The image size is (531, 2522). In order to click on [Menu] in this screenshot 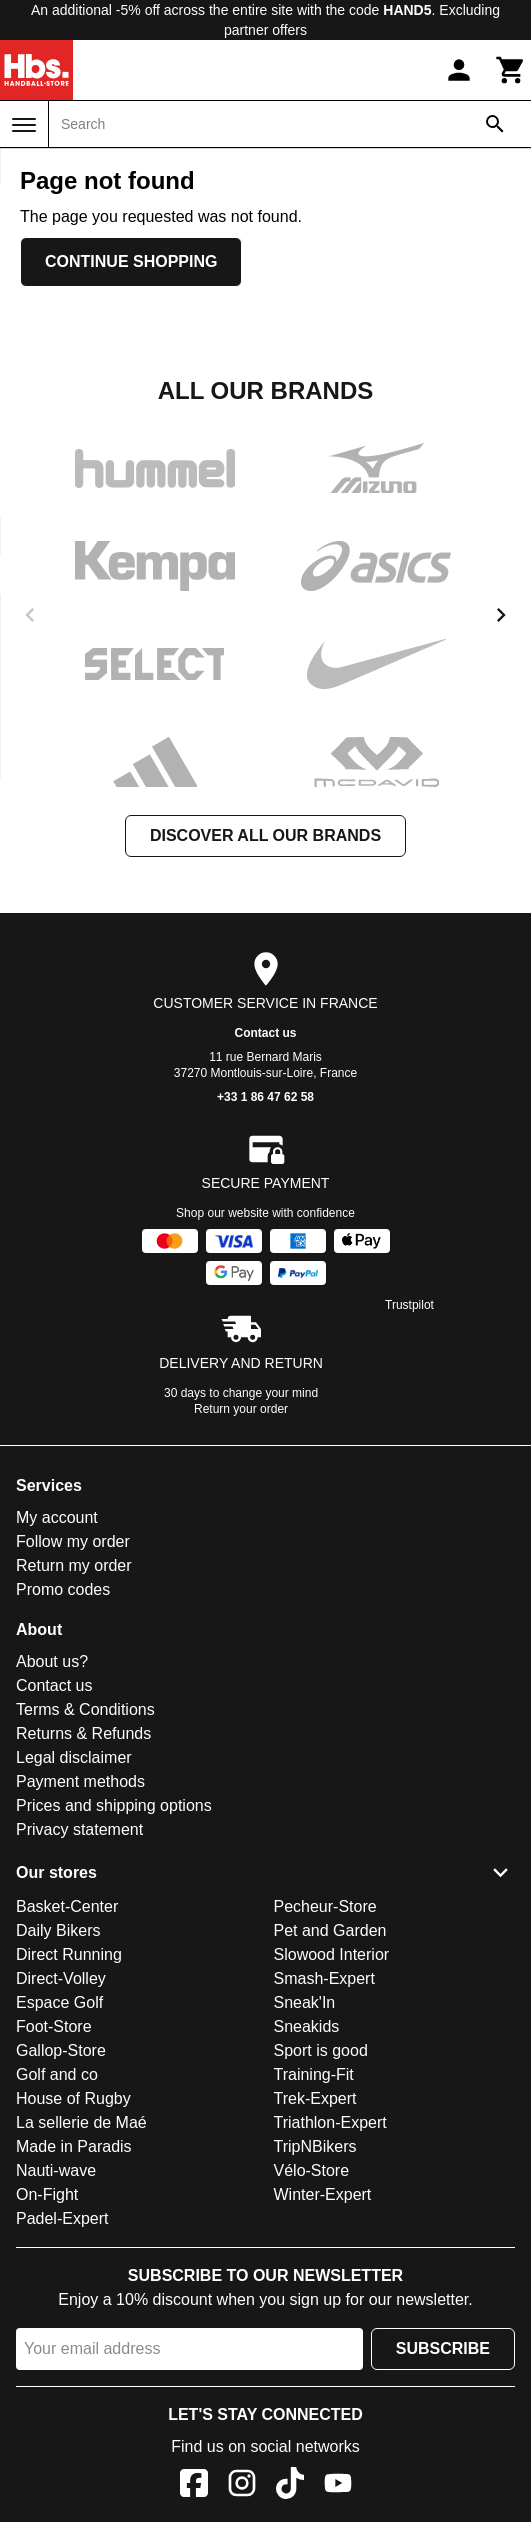, I will do `click(24, 125)`.